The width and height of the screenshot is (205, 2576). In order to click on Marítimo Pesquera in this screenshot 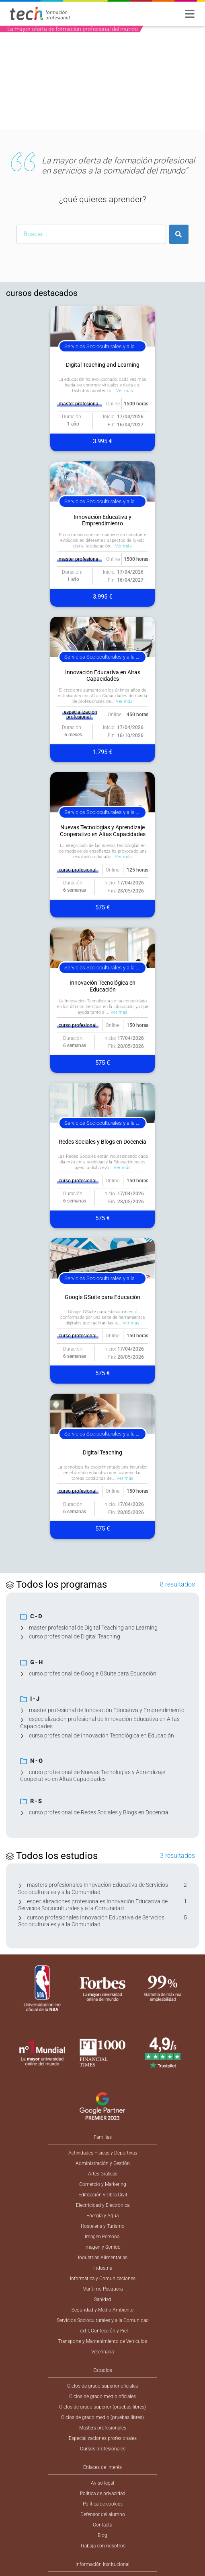, I will do `click(102, 2289)`.